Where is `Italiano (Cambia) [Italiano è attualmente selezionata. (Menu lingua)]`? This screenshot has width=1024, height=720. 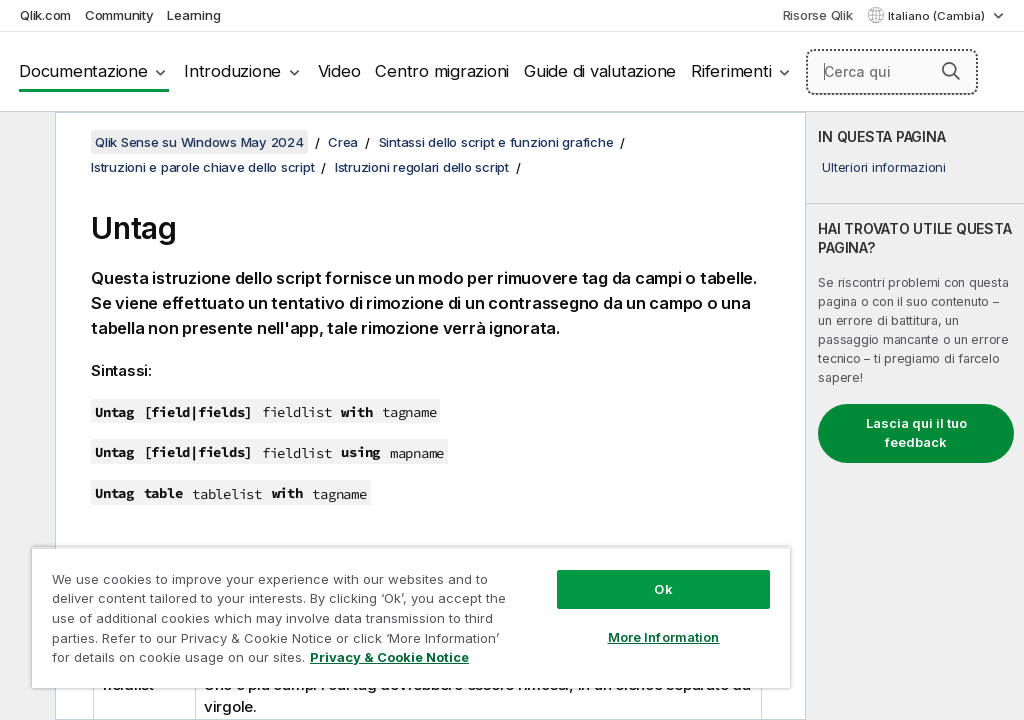
Italiano (Cambia) [Italiano è attualmente selezionata. (Menu lingua)] is located at coordinates (938, 16).